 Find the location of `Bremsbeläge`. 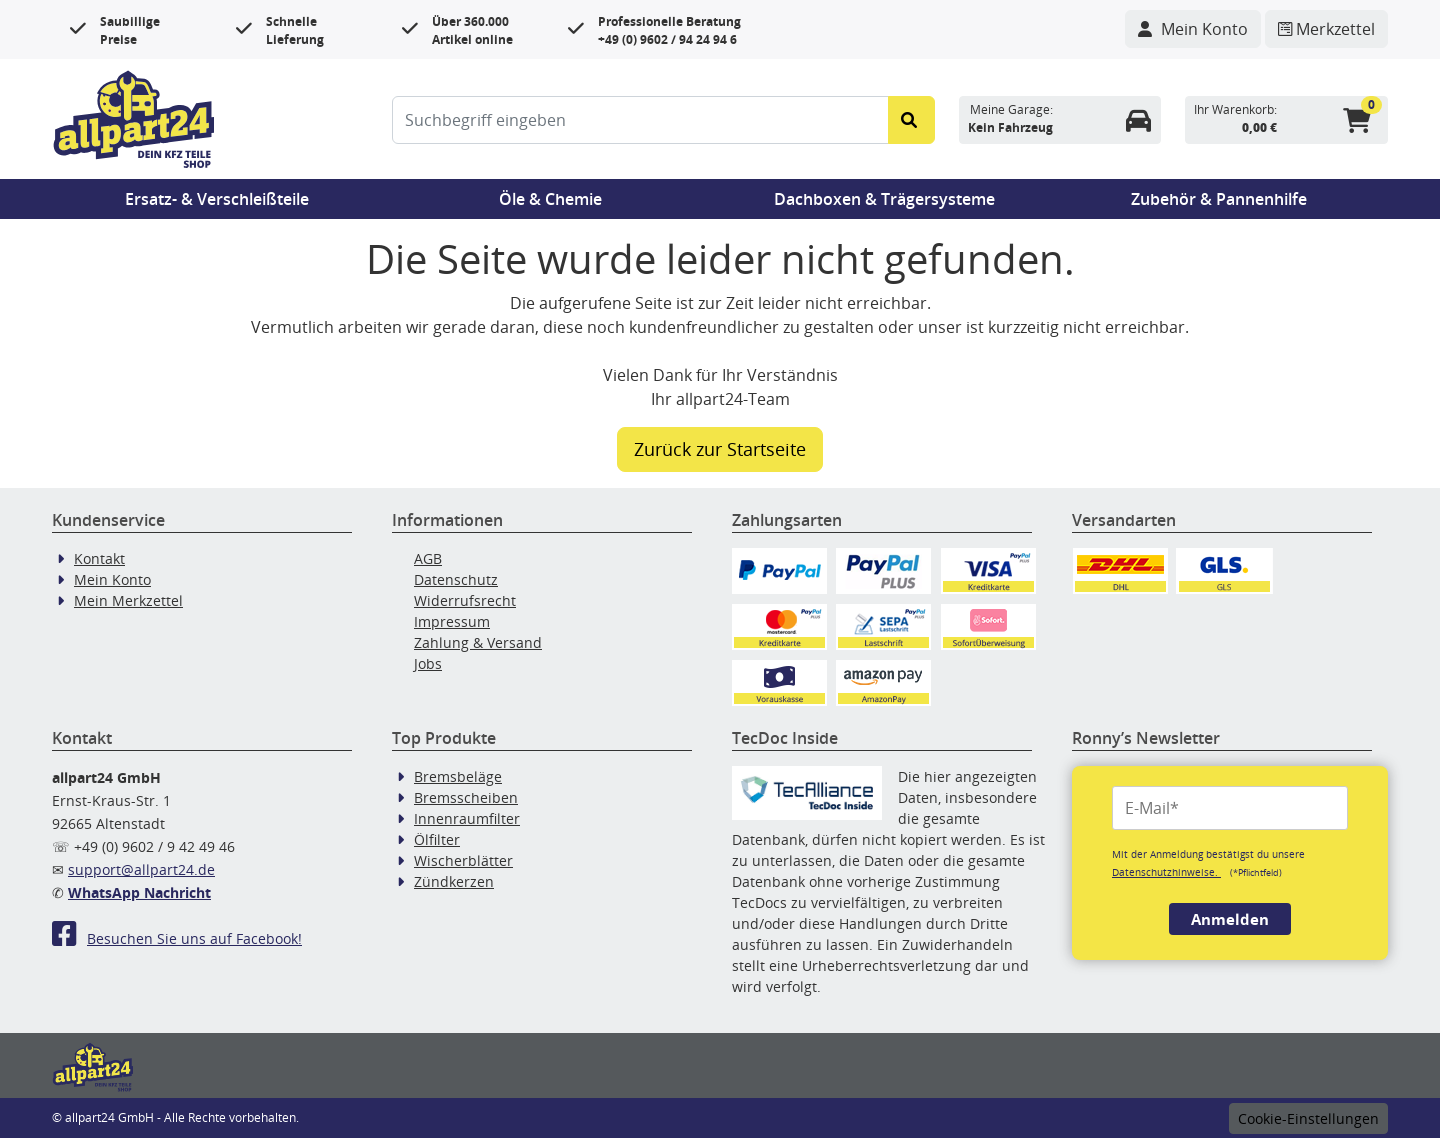

Bremsbeläge is located at coordinates (458, 776).